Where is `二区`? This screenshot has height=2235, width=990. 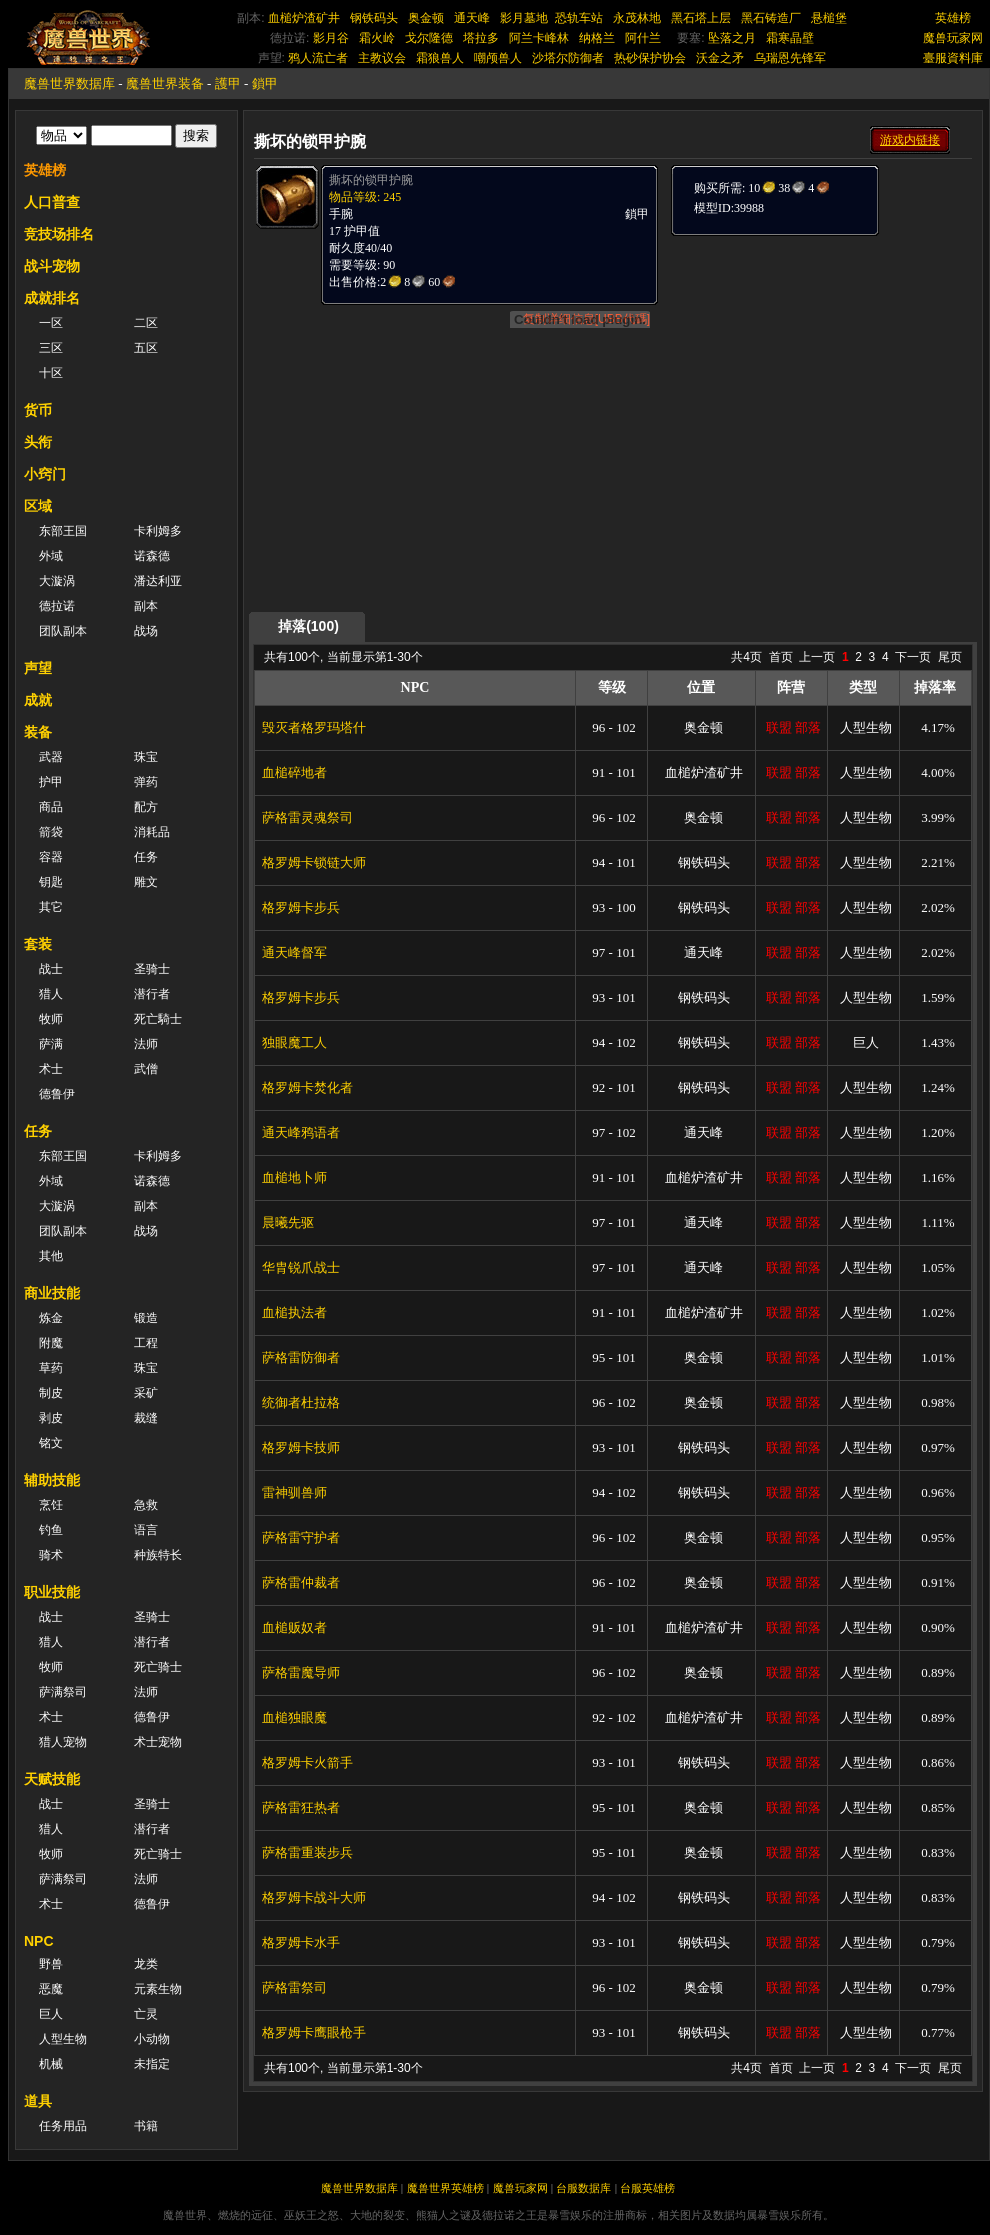 二区 is located at coordinates (146, 323).